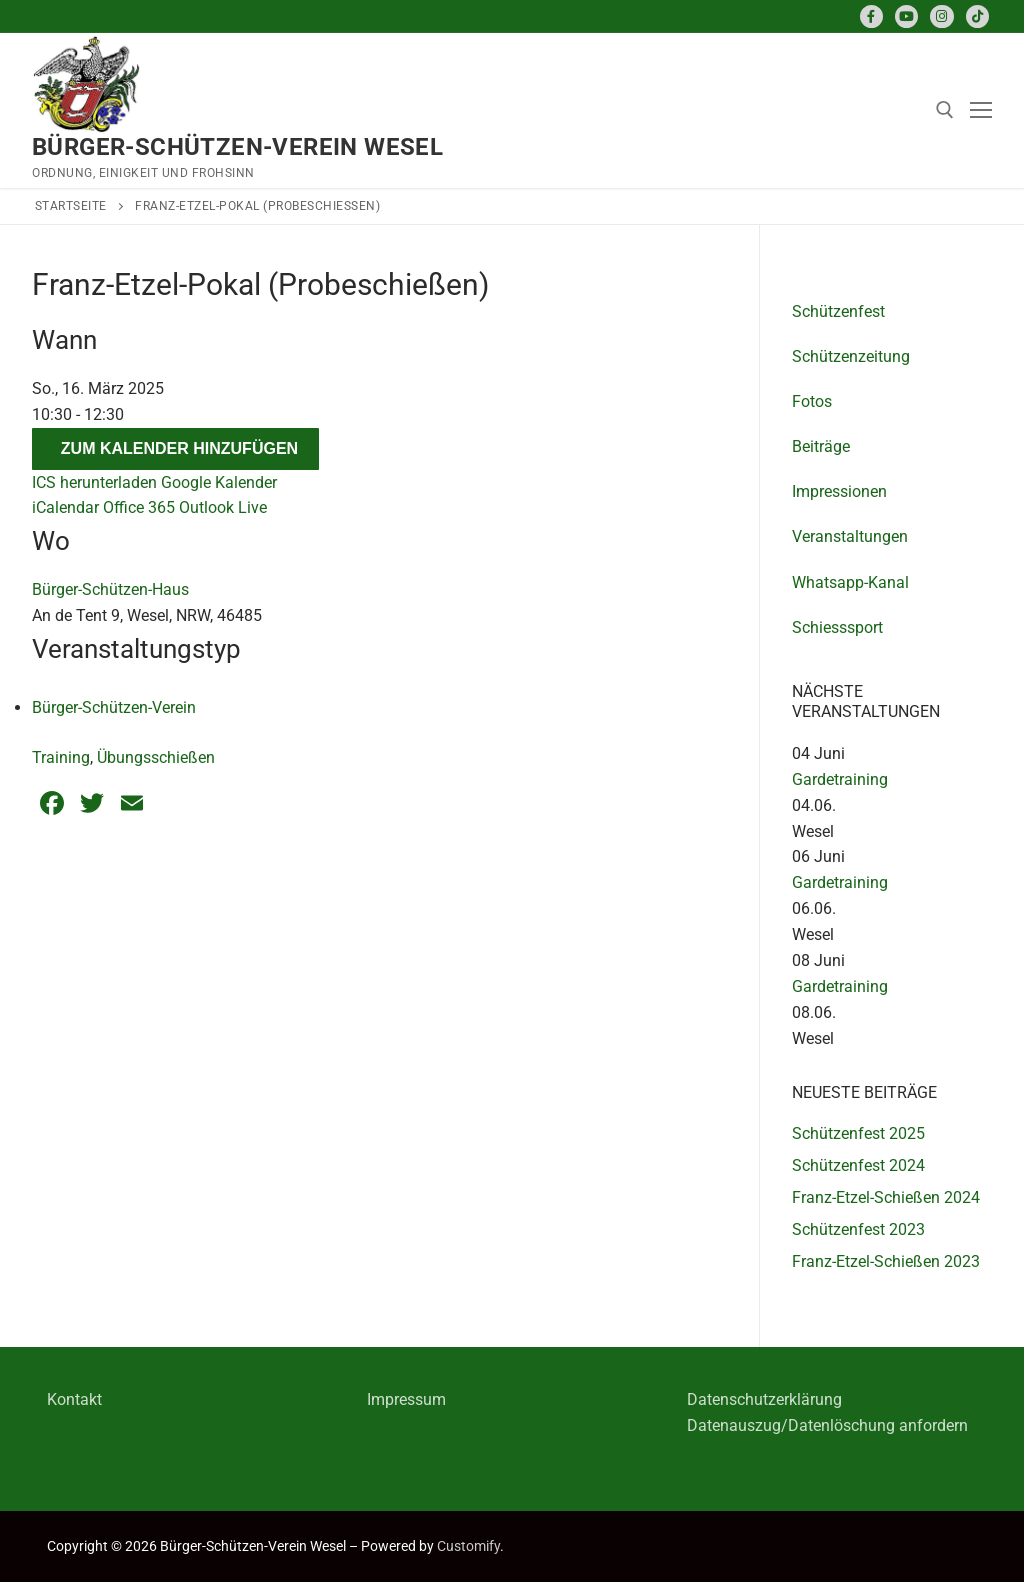 The image size is (1024, 1582). What do you see at coordinates (840, 779) in the screenshot?
I see `Gardetraining` at bounding box center [840, 779].